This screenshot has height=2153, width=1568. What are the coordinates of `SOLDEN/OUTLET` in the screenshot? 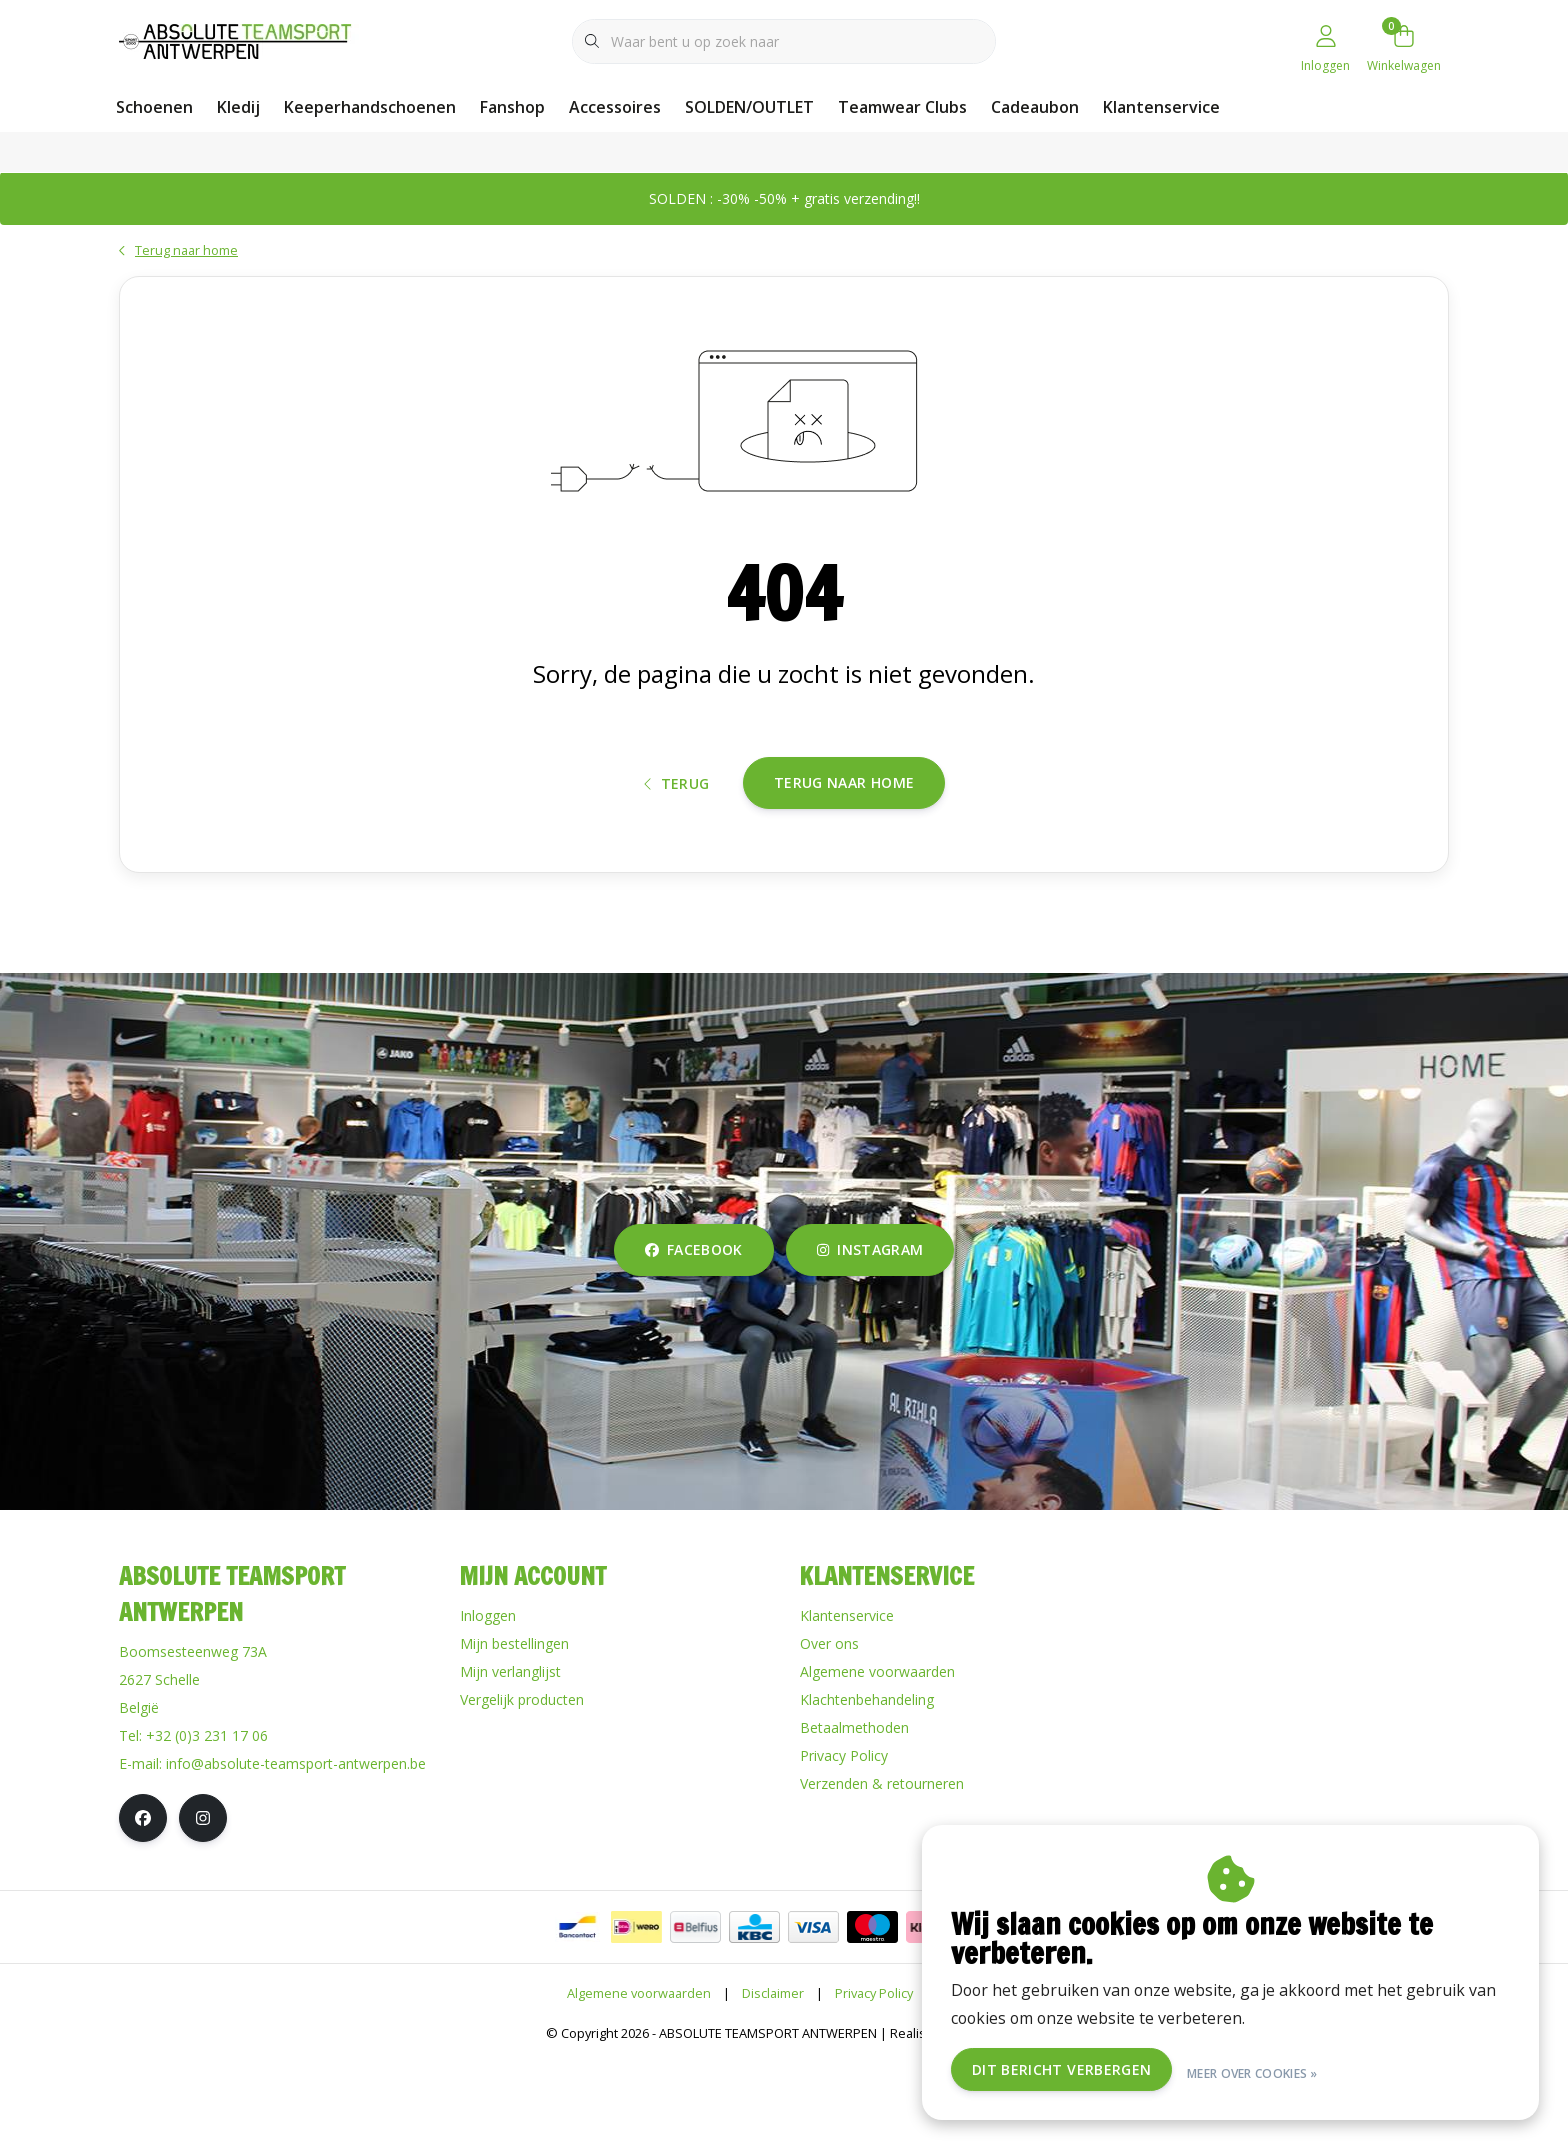 It's located at (749, 107).